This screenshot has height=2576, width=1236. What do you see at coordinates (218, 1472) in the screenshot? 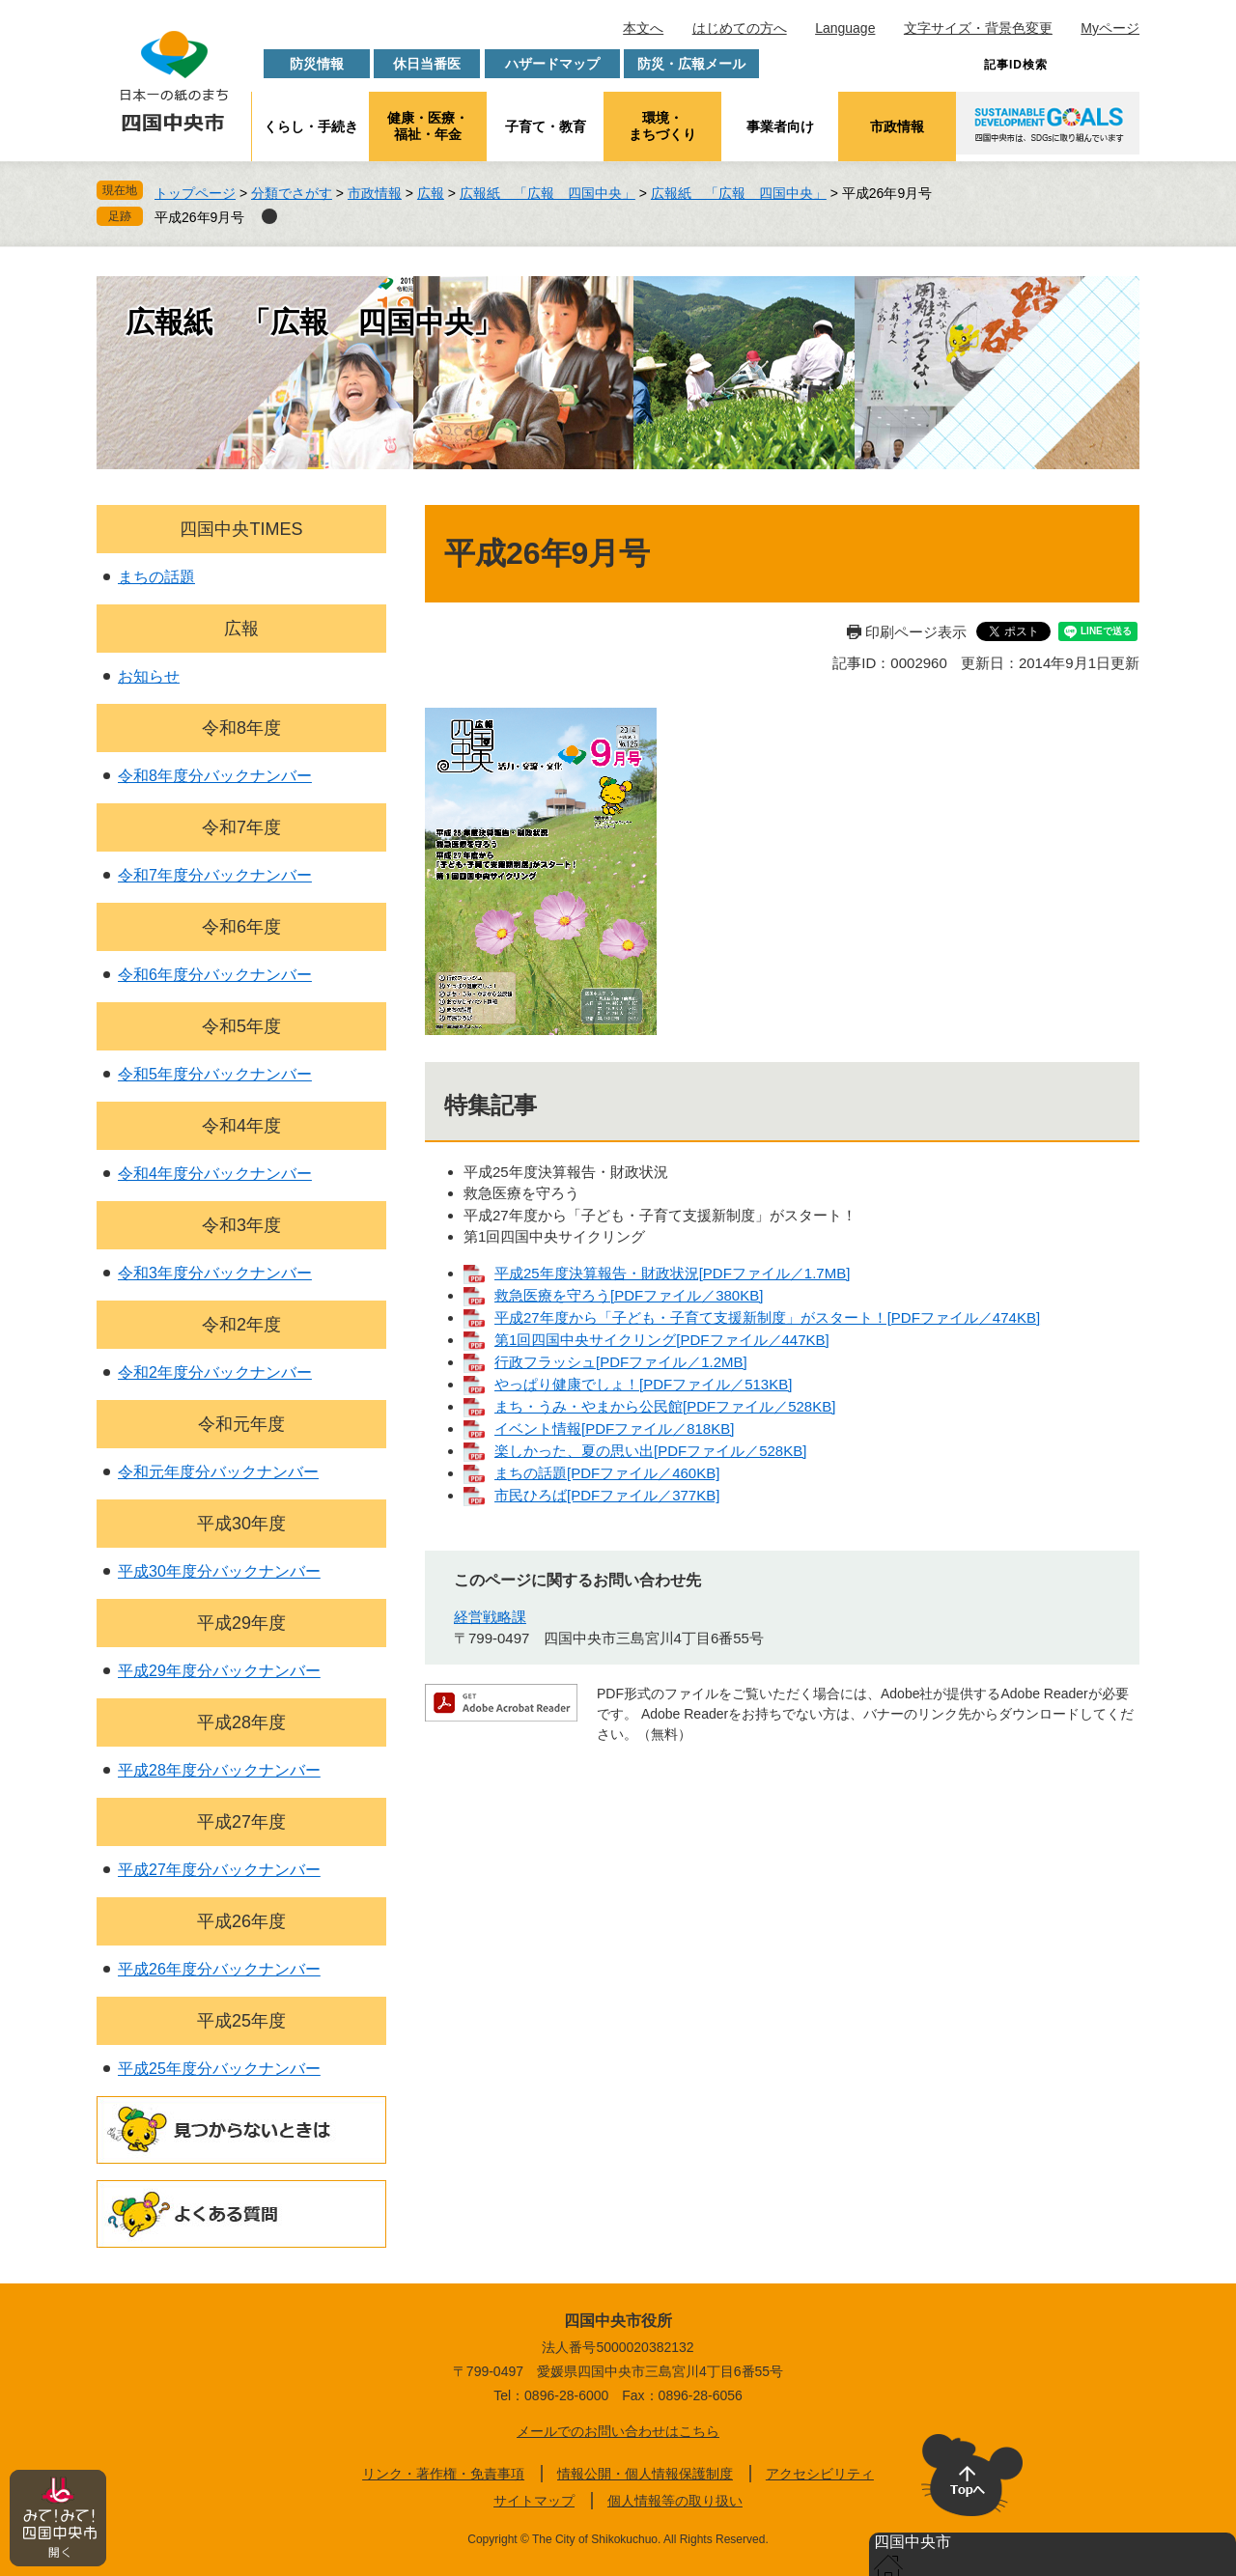
I see `令和元年度分バックナンバー` at bounding box center [218, 1472].